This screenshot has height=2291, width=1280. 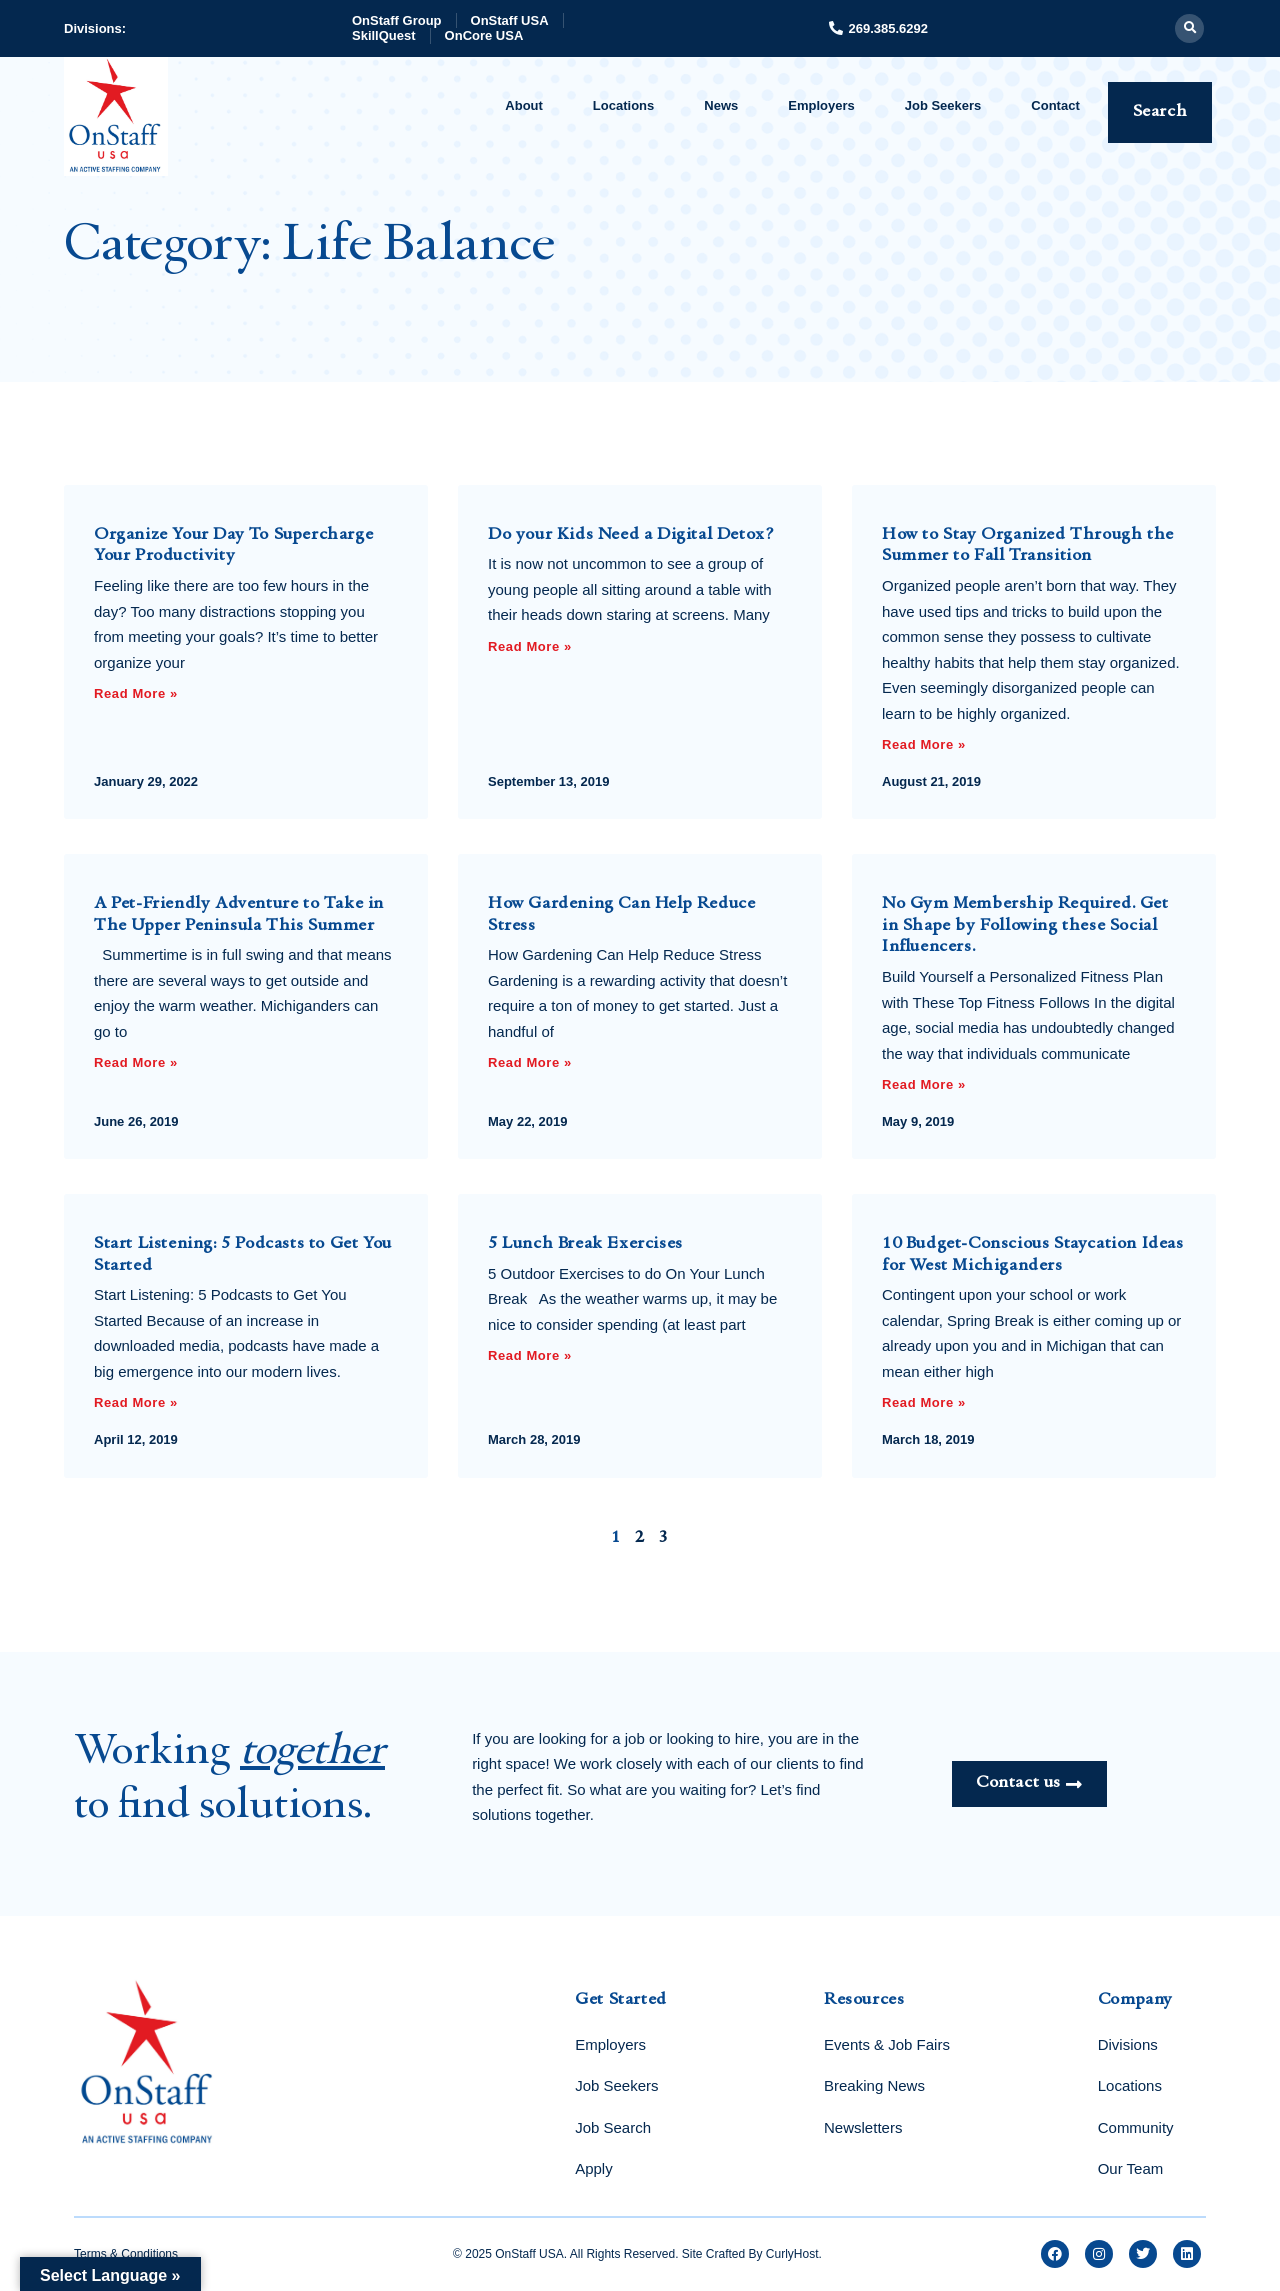 What do you see at coordinates (721, 105) in the screenshot?
I see `News` at bounding box center [721, 105].